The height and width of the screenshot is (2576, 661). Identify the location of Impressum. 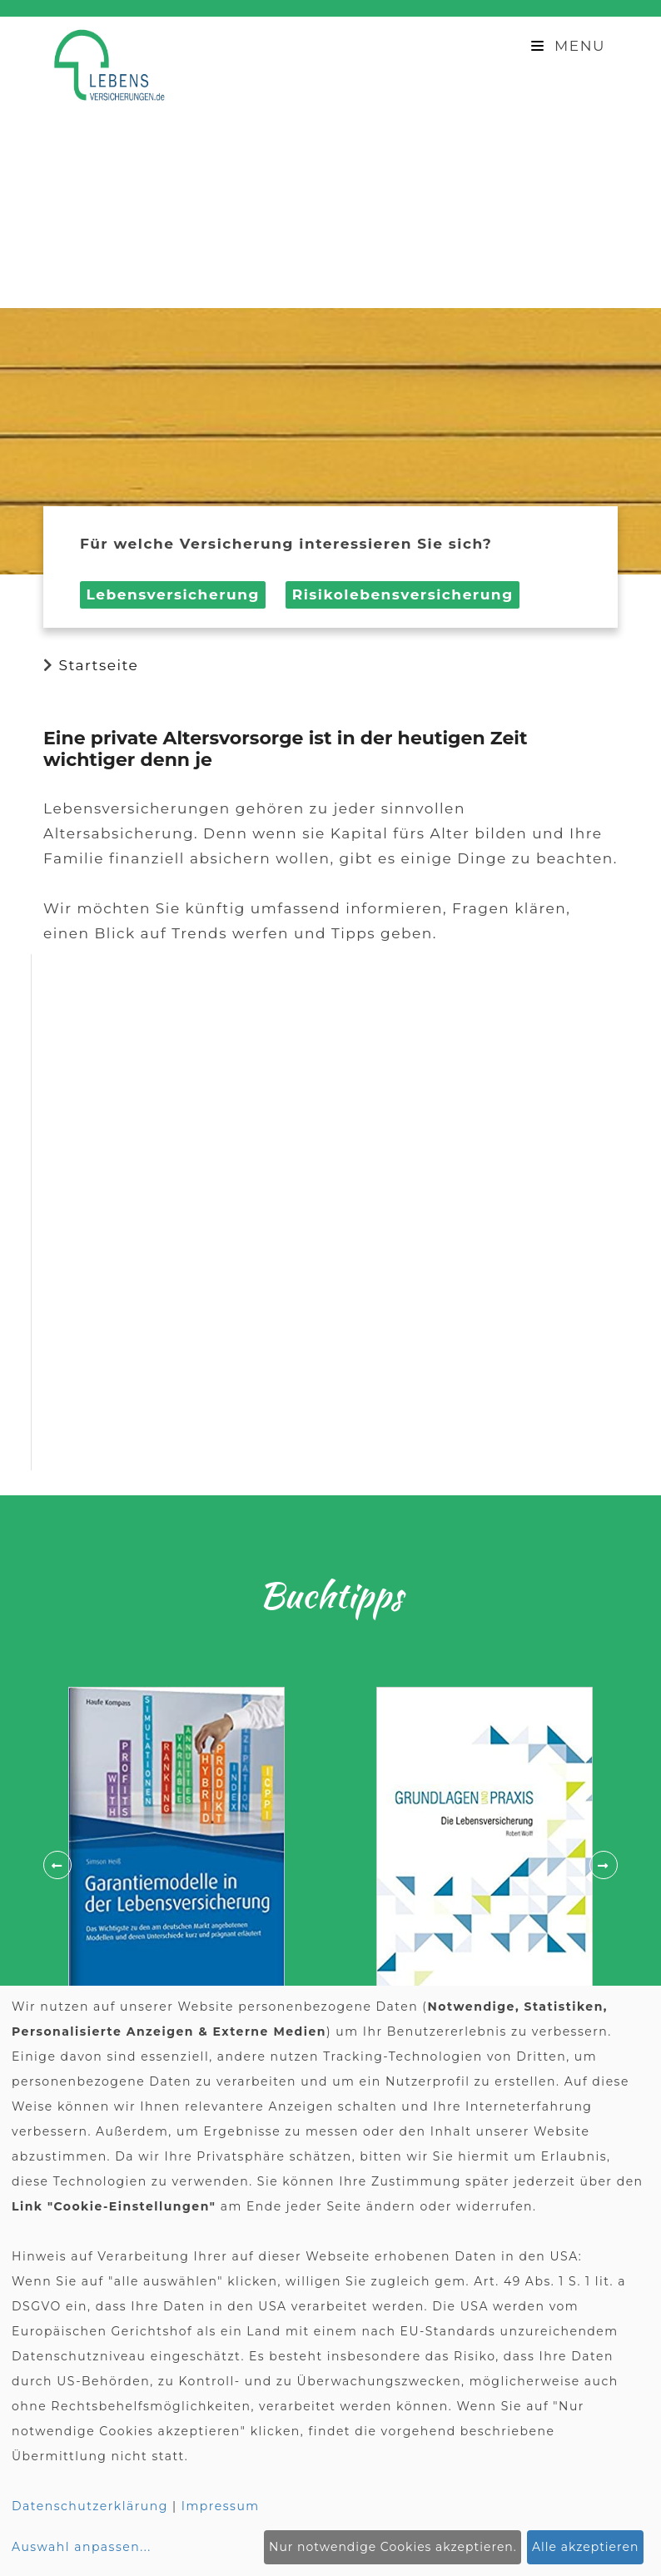
(220, 2506).